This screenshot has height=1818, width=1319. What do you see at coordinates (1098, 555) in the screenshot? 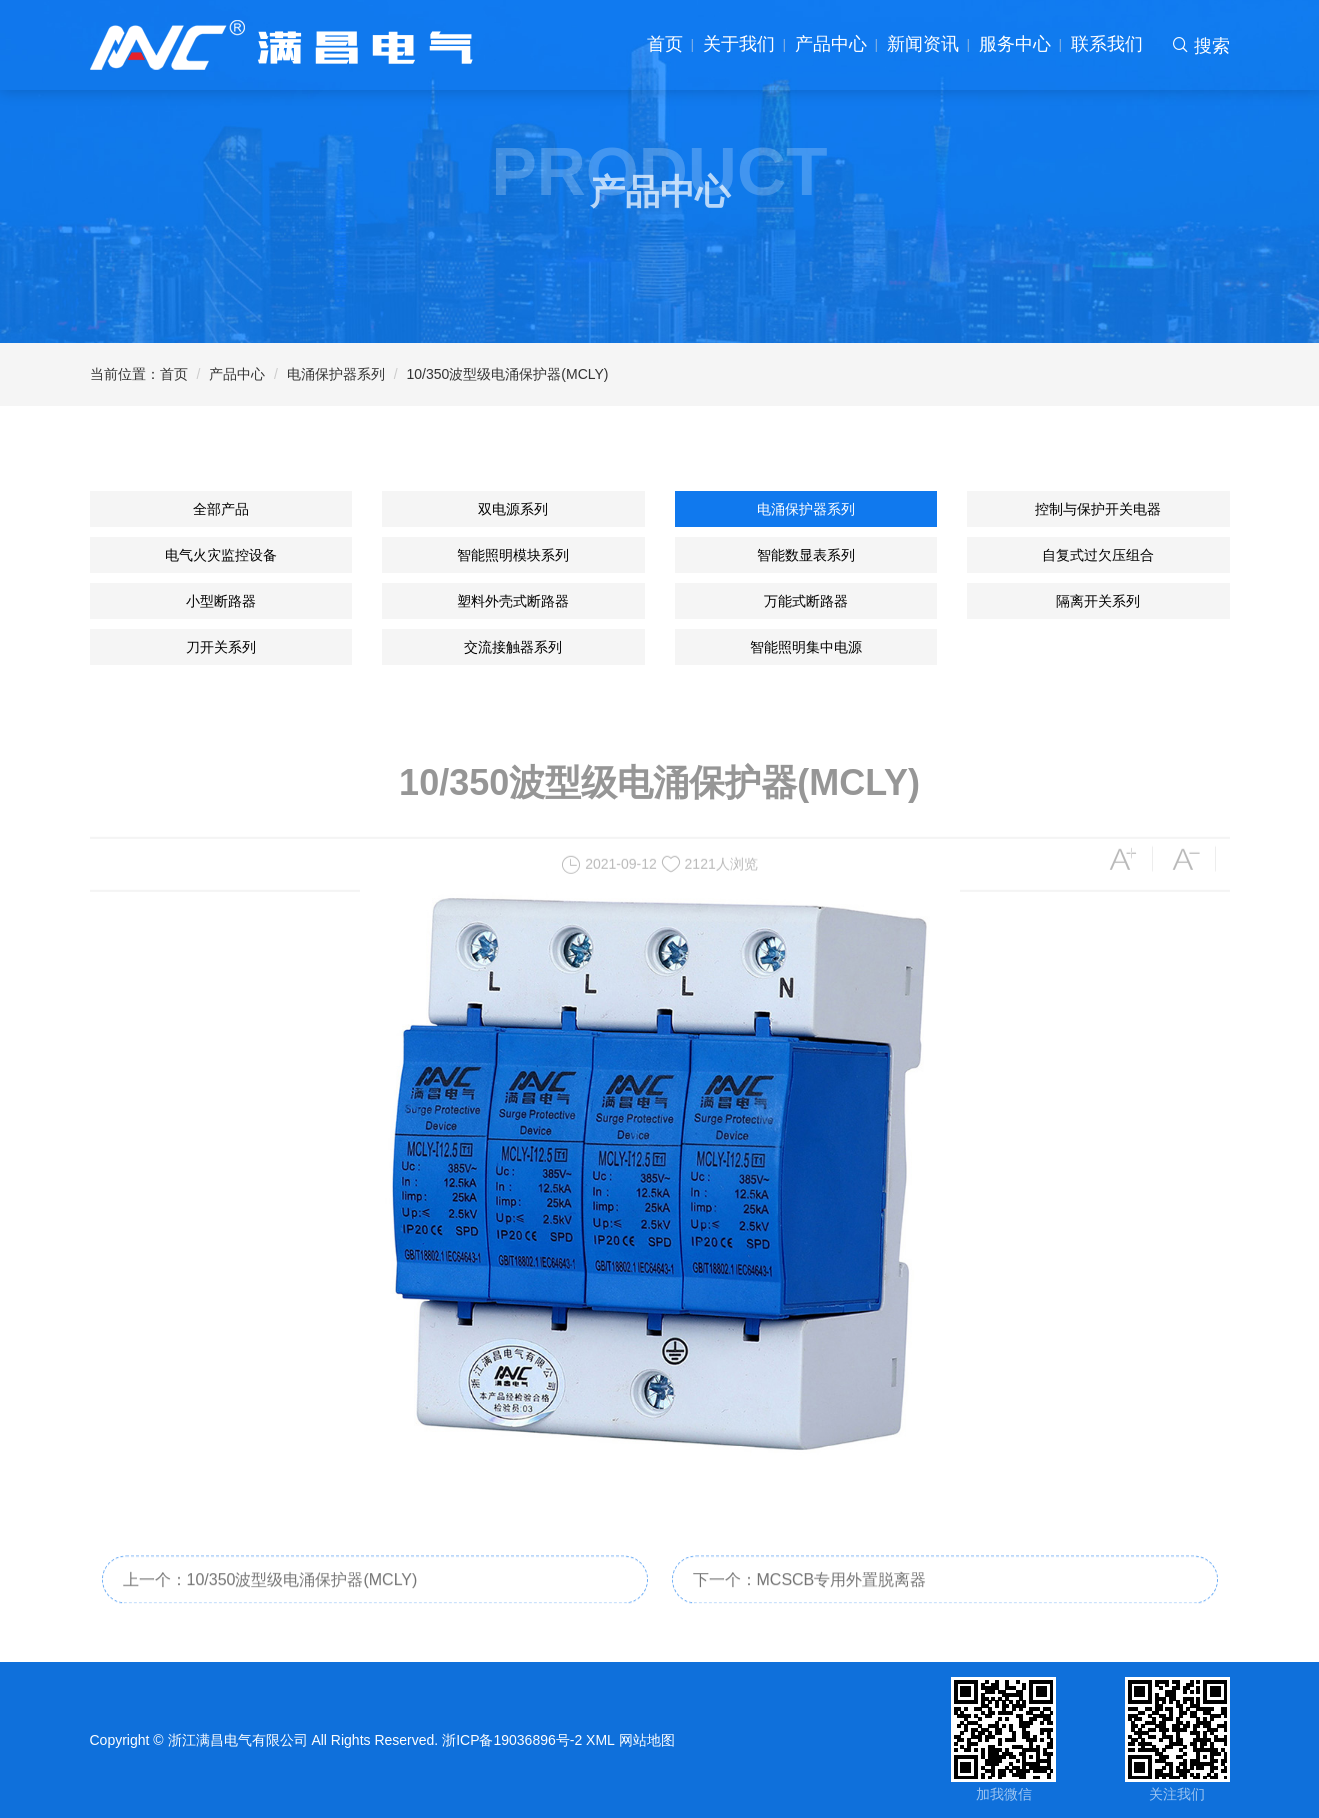
I see `自复式过欠压组合` at bounding box center [1098, 555].